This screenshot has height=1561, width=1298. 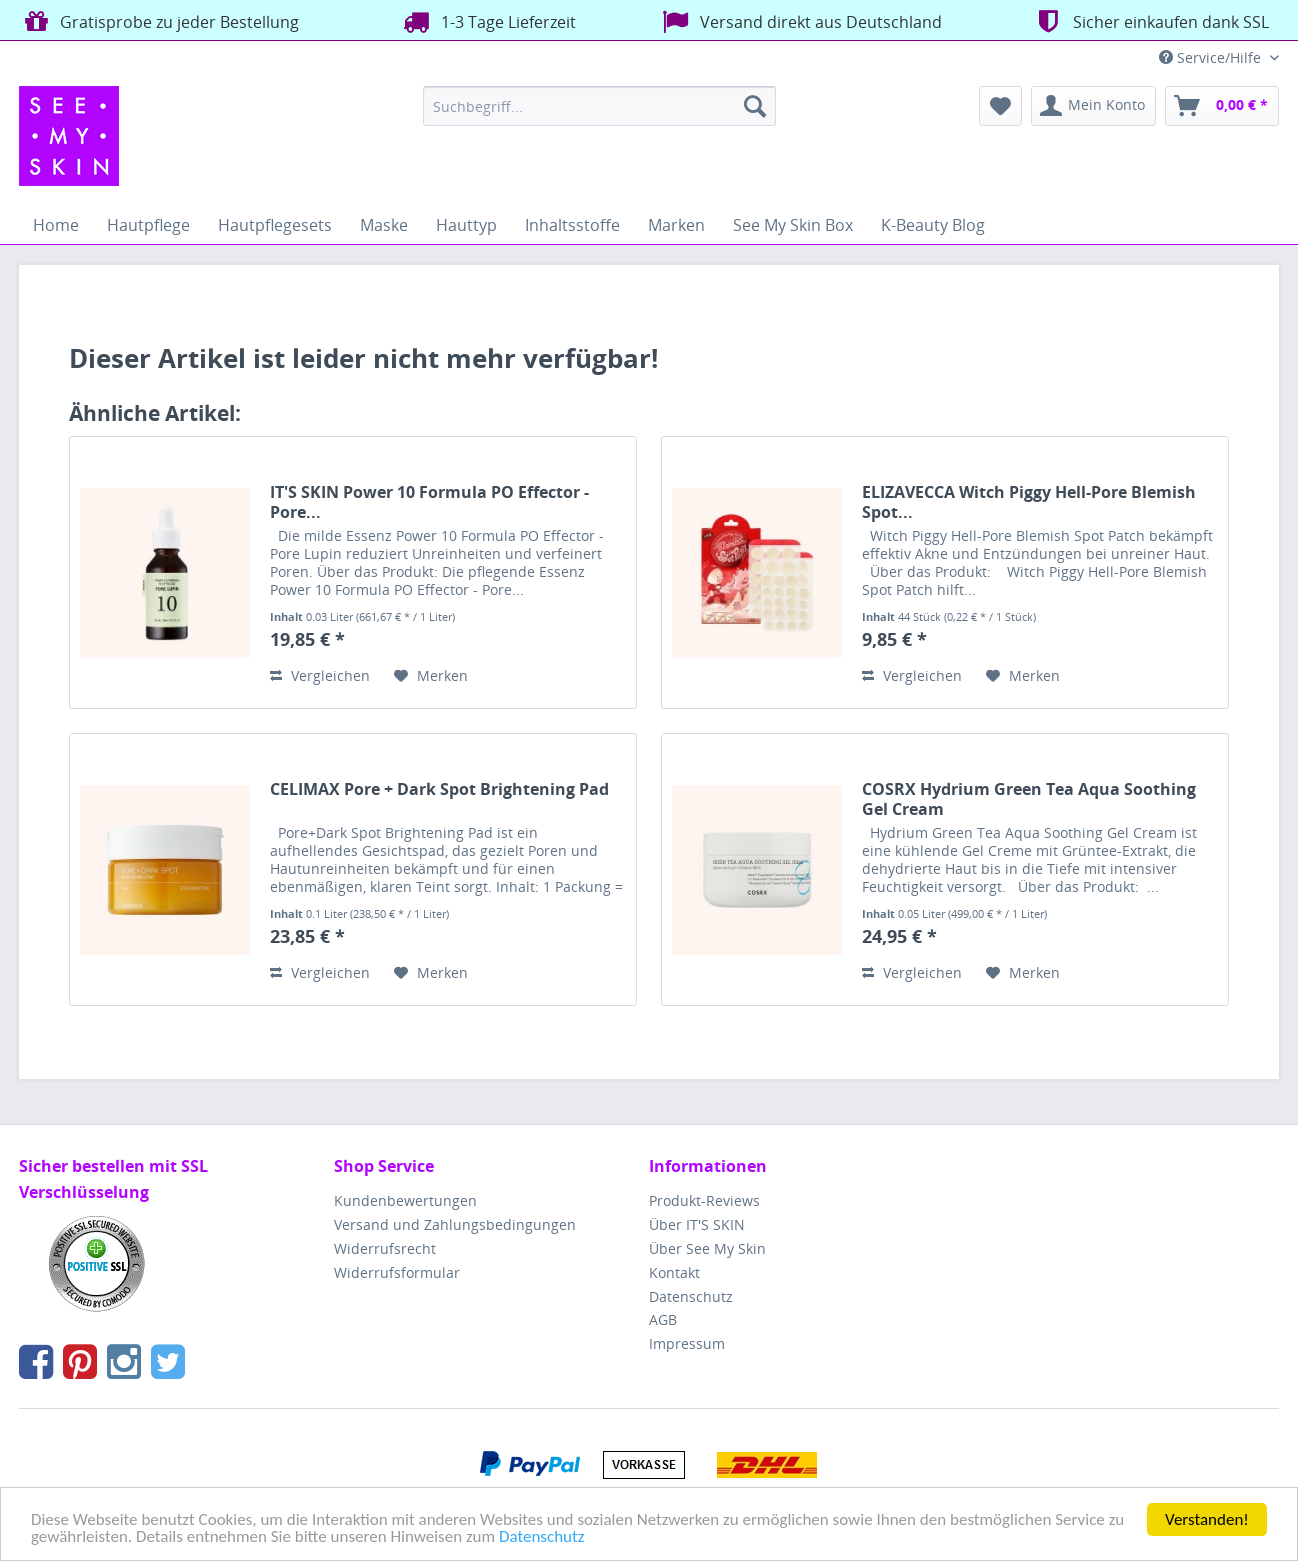 What do you see at coordinates (687, 1343) in the screenshot?
I see `Impressum` at bounding box center [687, 1343].